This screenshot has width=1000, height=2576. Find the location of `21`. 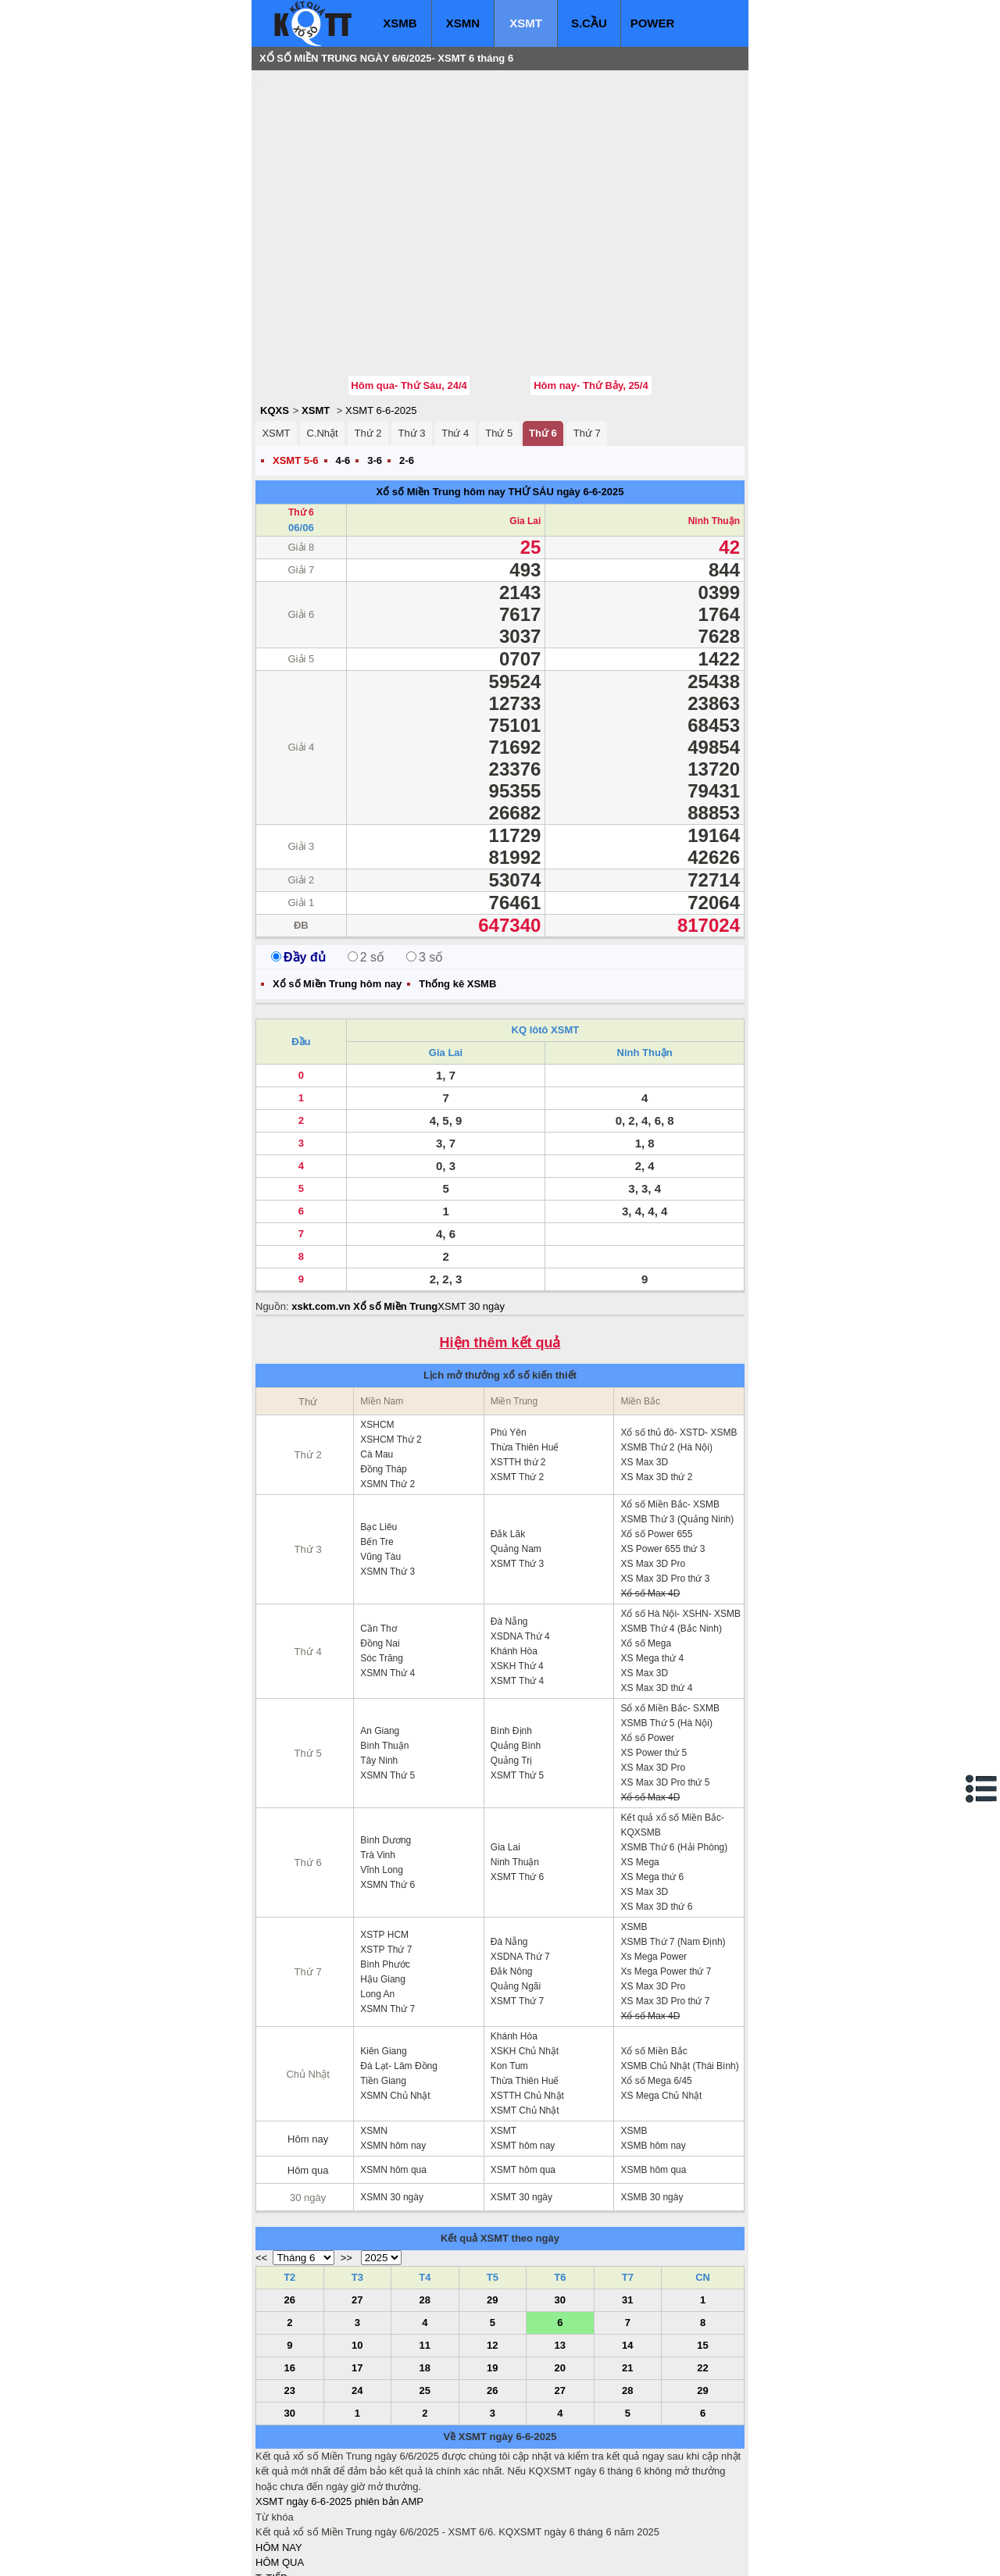

21 is located at coordinates (627, 2274).